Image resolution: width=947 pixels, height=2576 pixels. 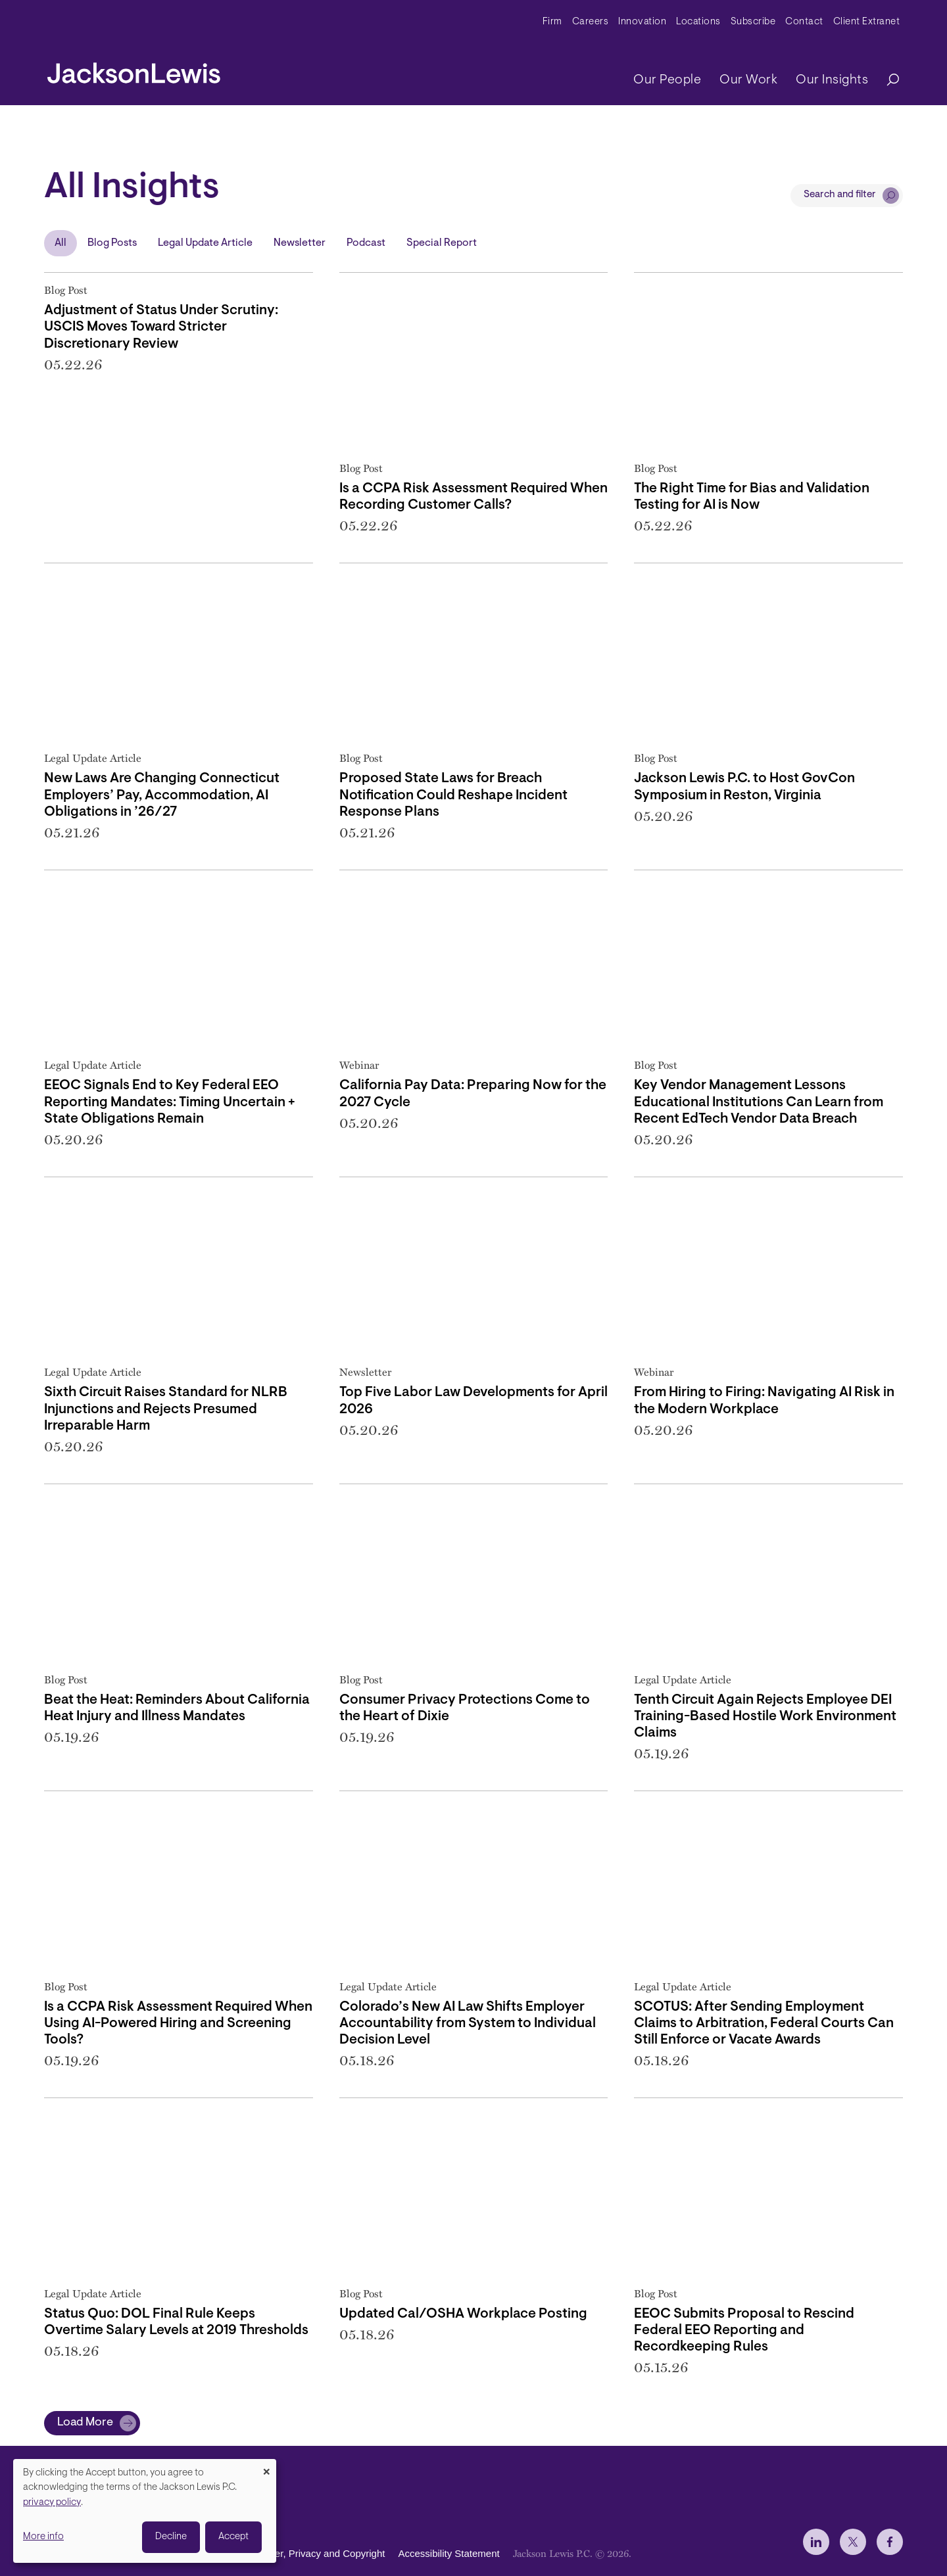 What do you see at coordinates (764, 2023) in the screenshot?
I see `SCOTUS: After Sending Employment Claims to Arbitration, Federal Courts Can Still Enforce or Vacate Awards` at bounding box center [764, 2023].